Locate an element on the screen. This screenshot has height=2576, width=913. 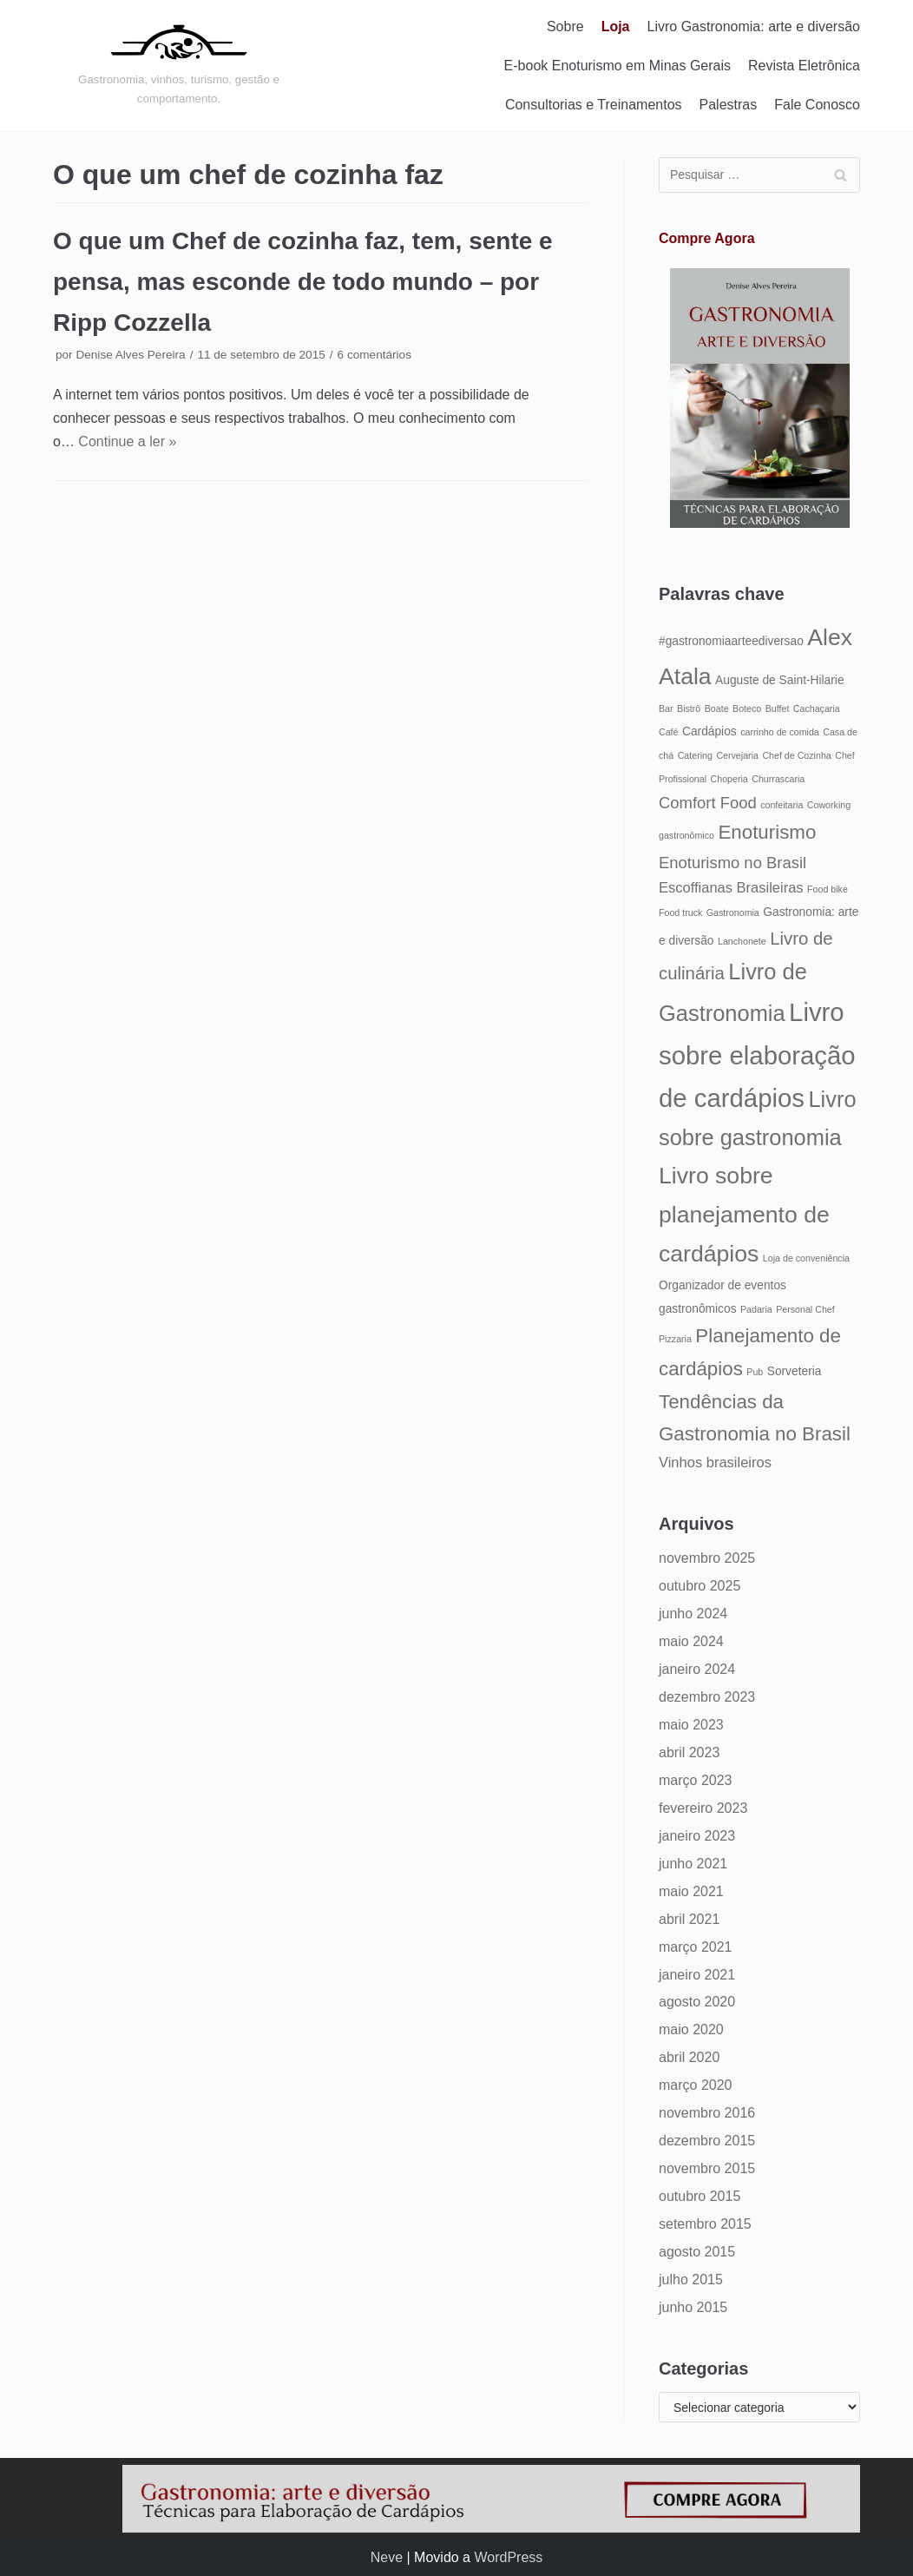
Bar [Bar (4 itens)] is located at coordinates (666, 708).